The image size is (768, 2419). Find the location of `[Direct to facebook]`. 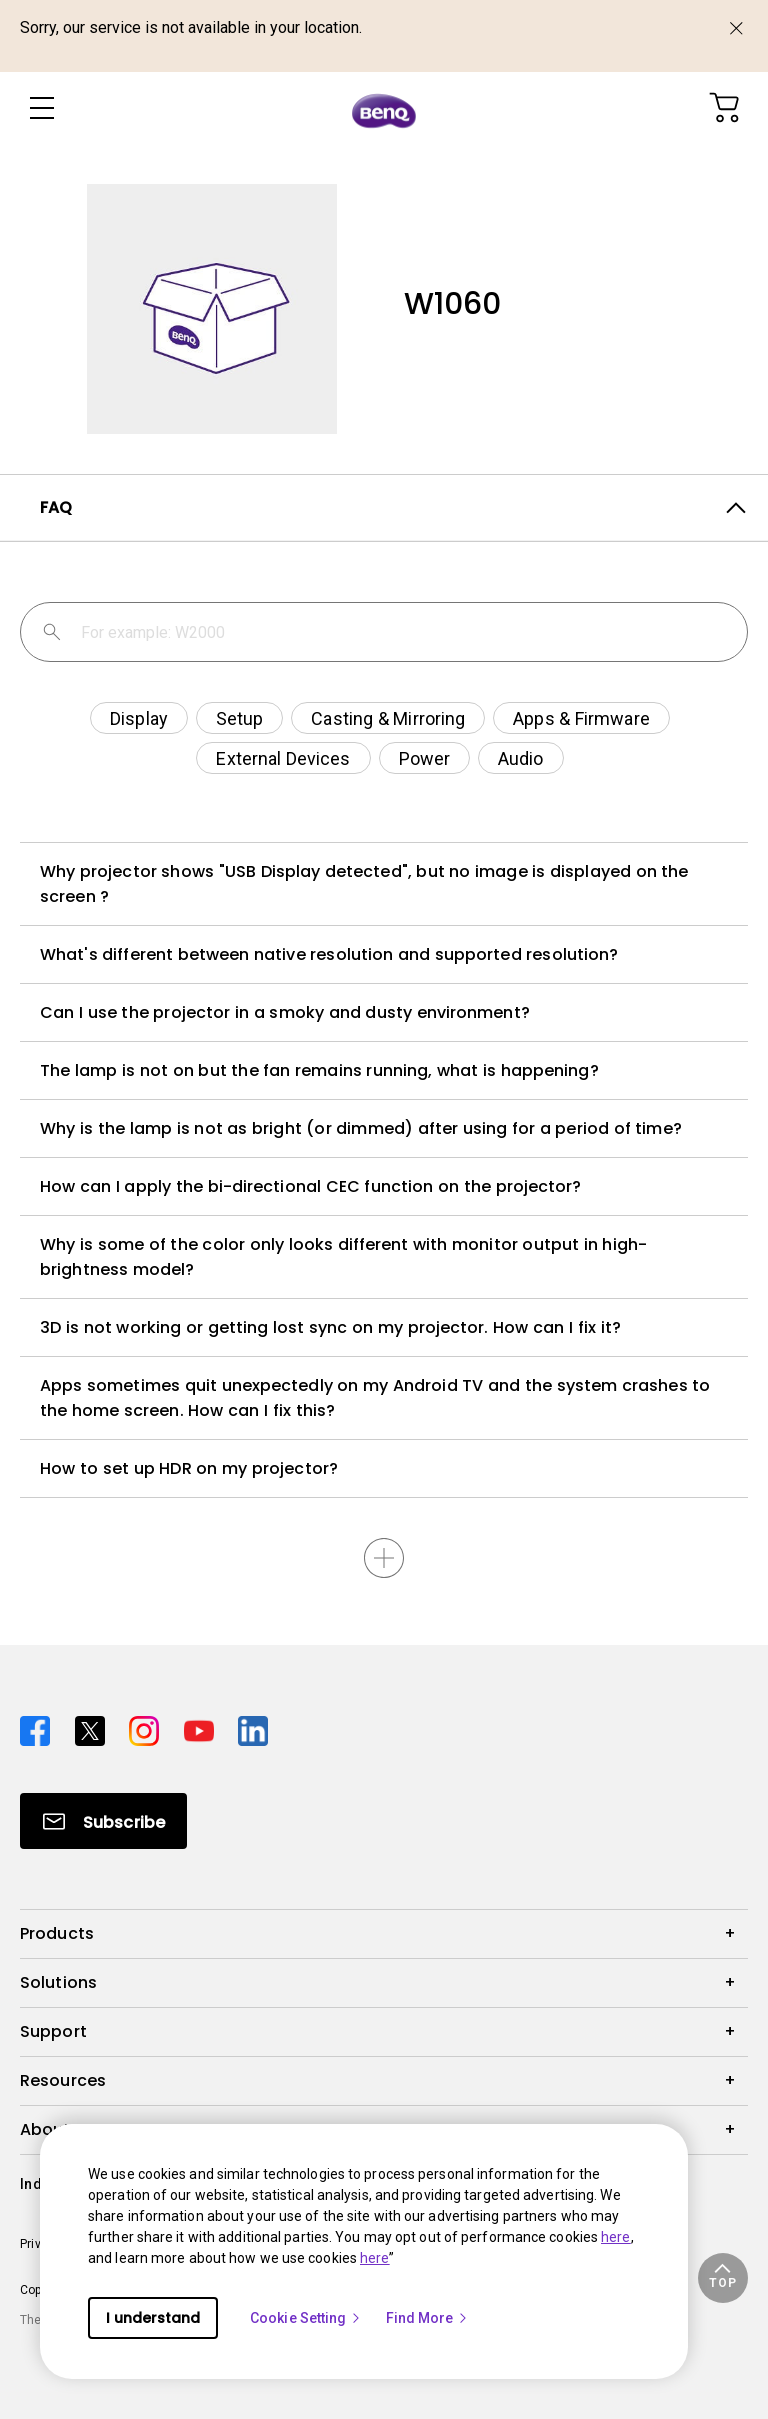

[Direct to facebook] is located at coordinates (39, 1728).